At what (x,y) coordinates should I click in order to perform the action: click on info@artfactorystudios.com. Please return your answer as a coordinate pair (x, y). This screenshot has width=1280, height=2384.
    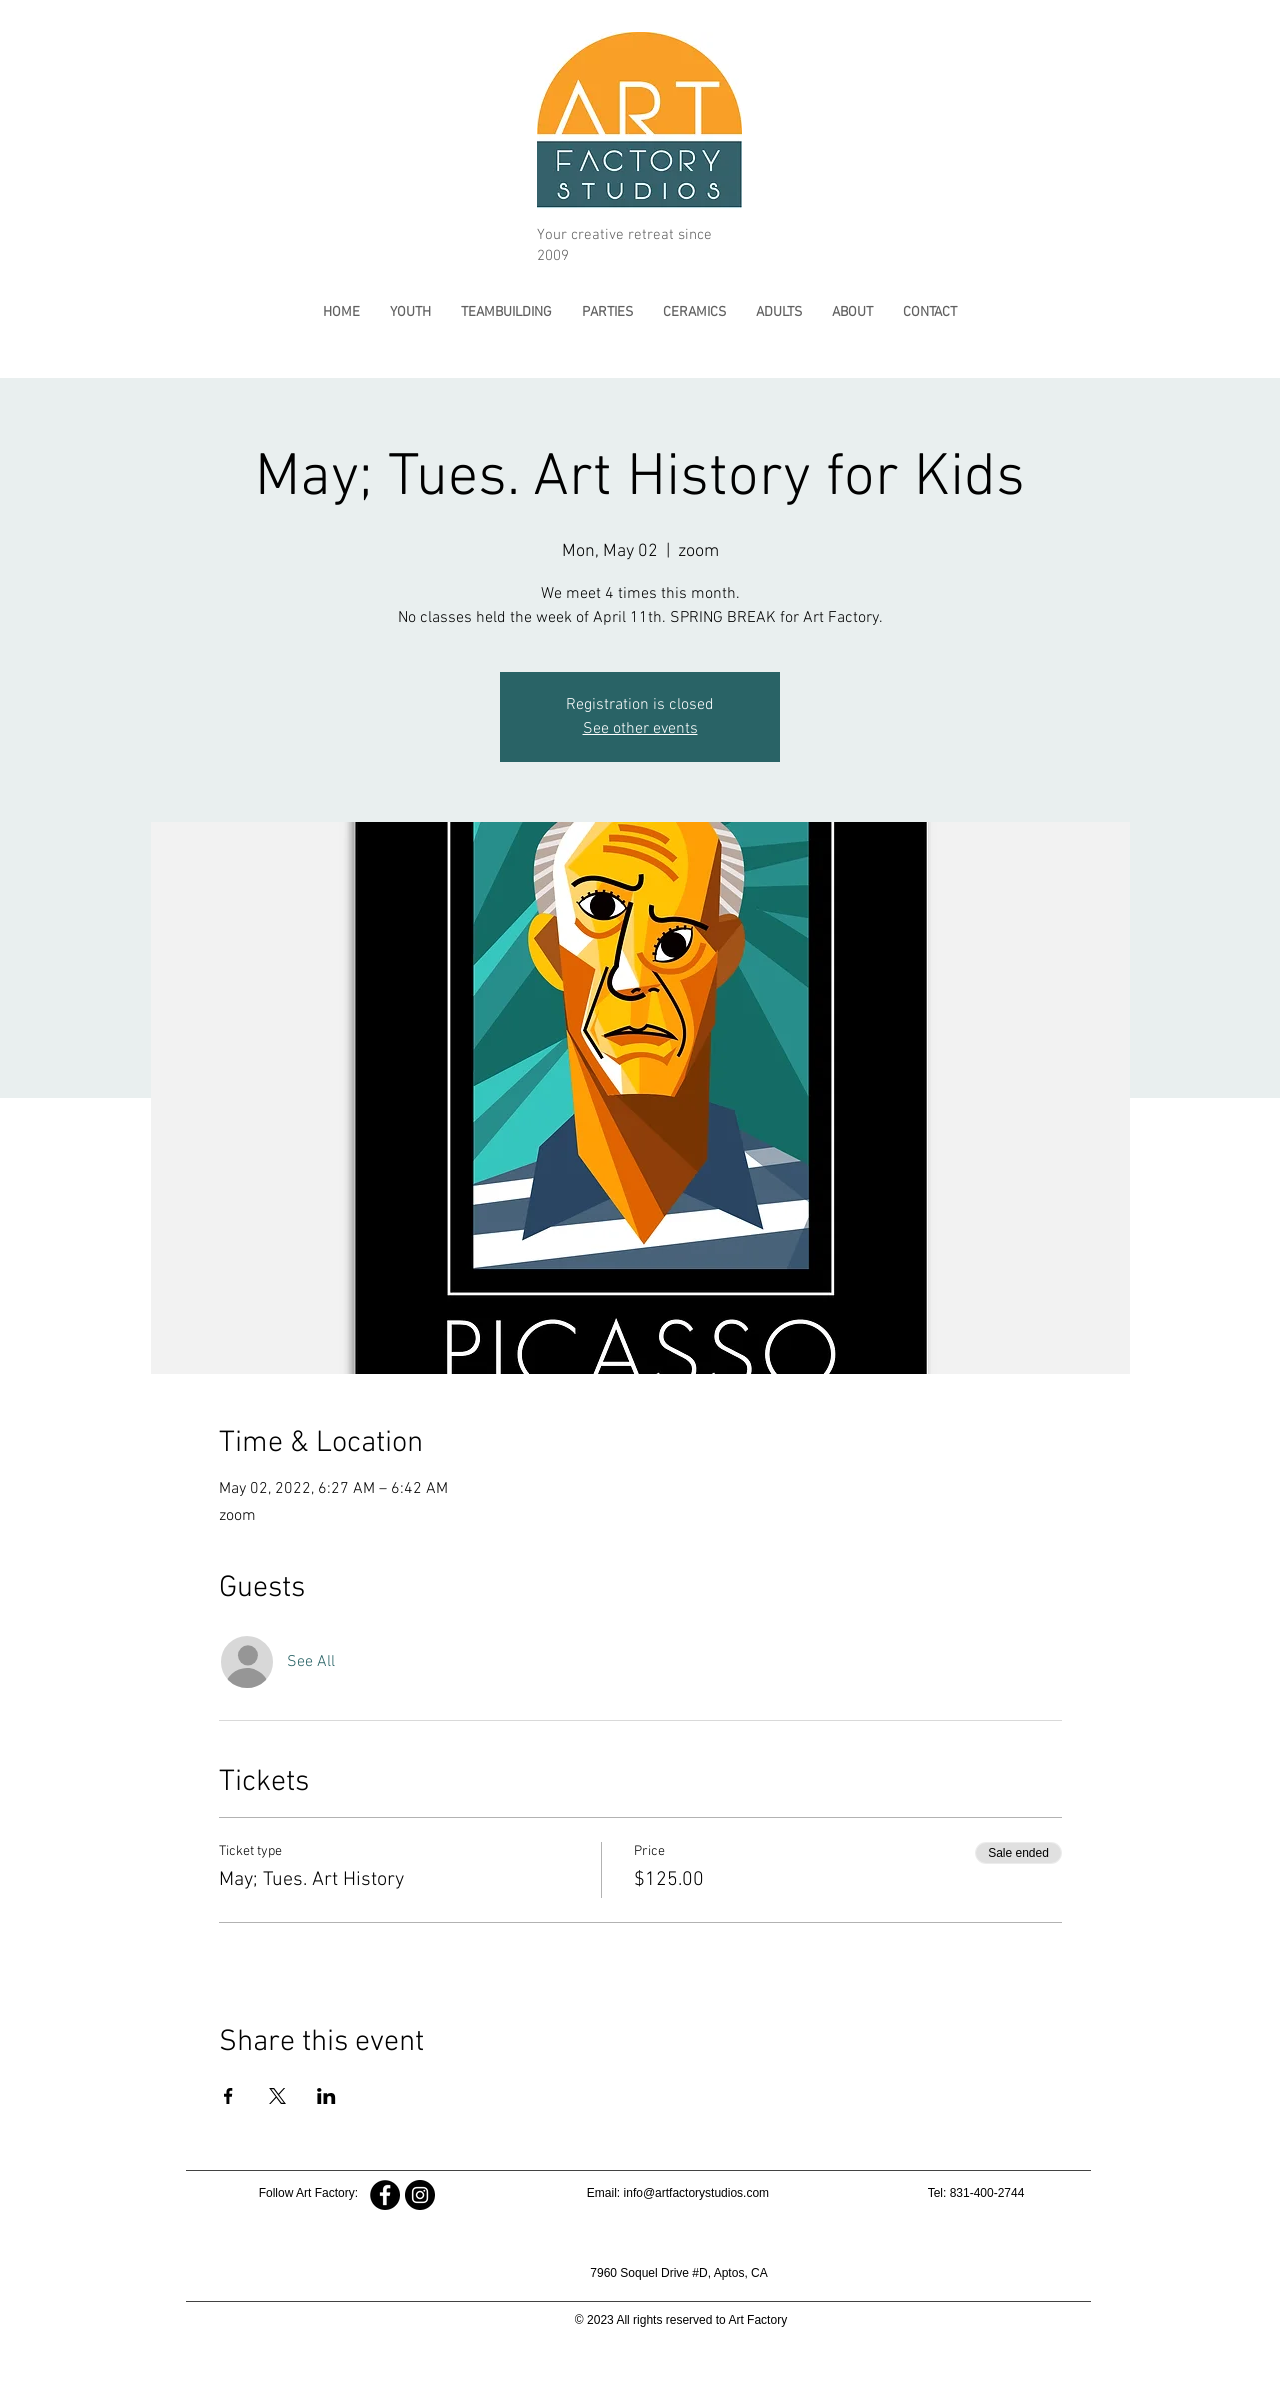
    Looking at the image, I should click on (697, 2193).